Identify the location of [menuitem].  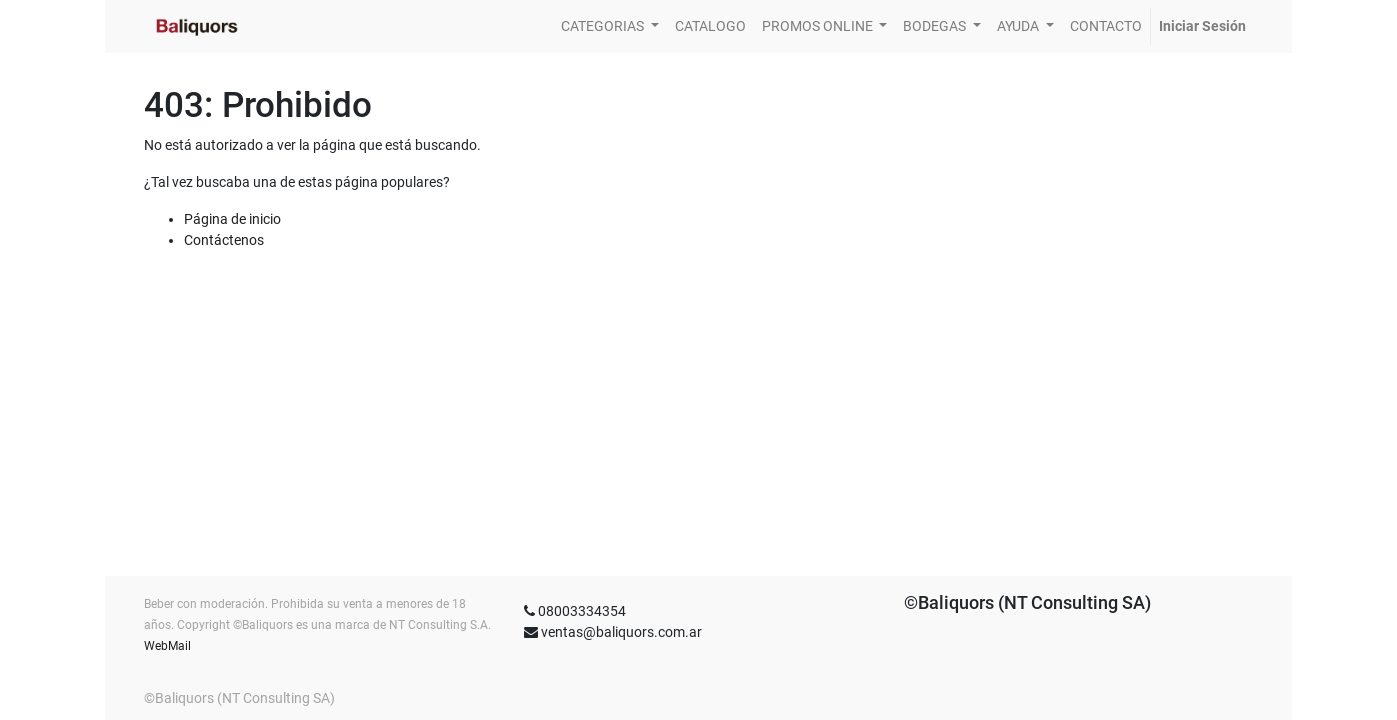
(710, 26).